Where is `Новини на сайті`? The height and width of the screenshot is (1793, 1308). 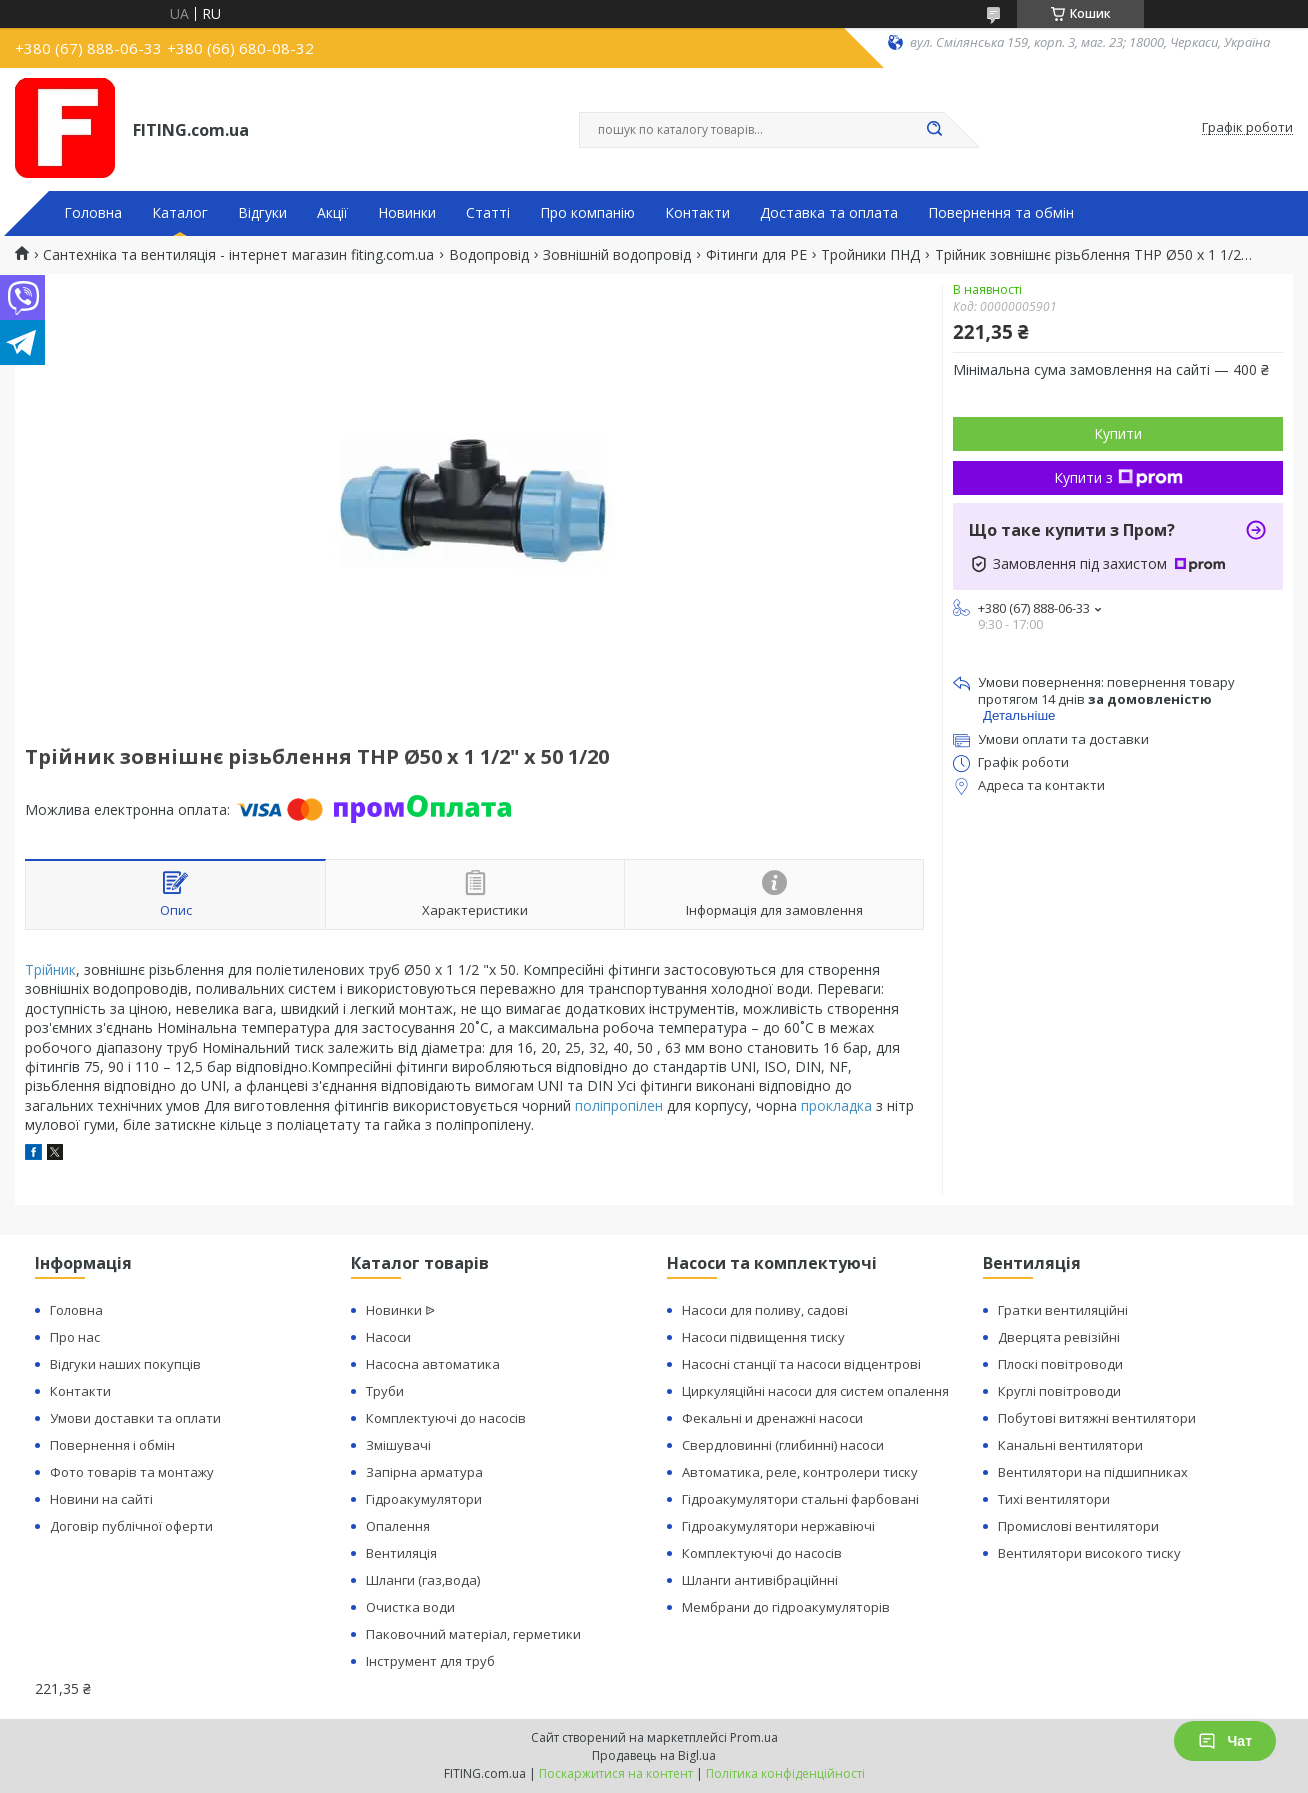 Новини на сайті is located at coordinates (101, 1499).